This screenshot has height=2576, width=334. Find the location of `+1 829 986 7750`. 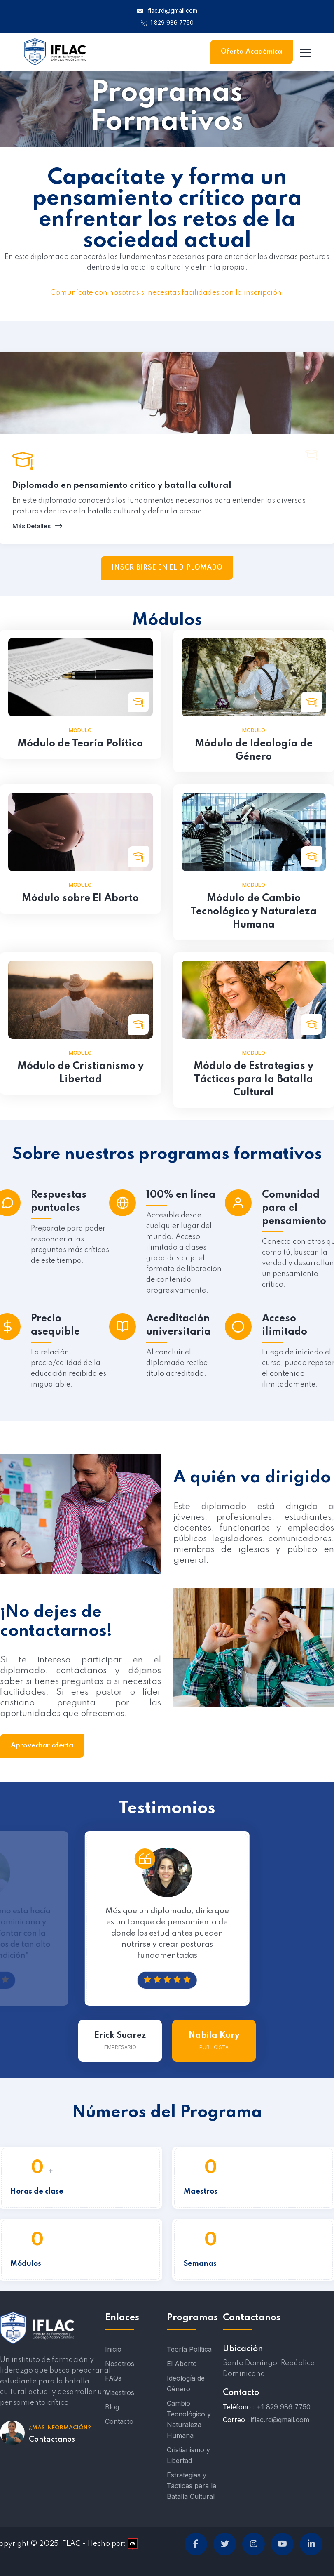

+1 829 986 7750 is located at coordinates (284, 2407).